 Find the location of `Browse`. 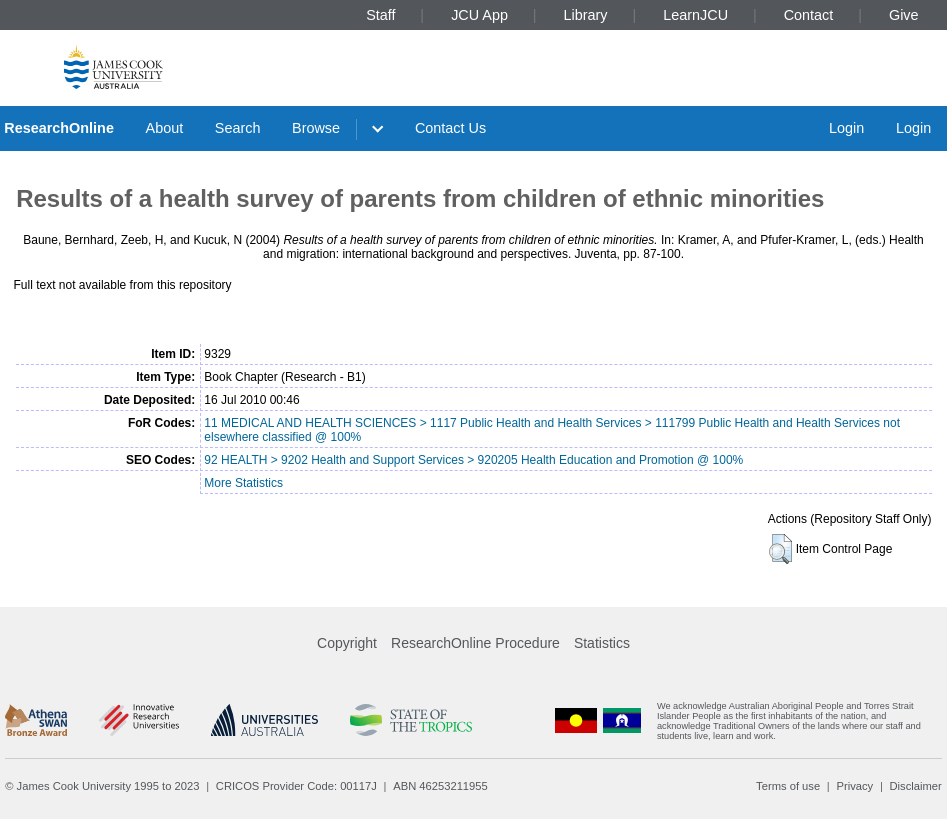

Browse is located at coordinates (316, 128).